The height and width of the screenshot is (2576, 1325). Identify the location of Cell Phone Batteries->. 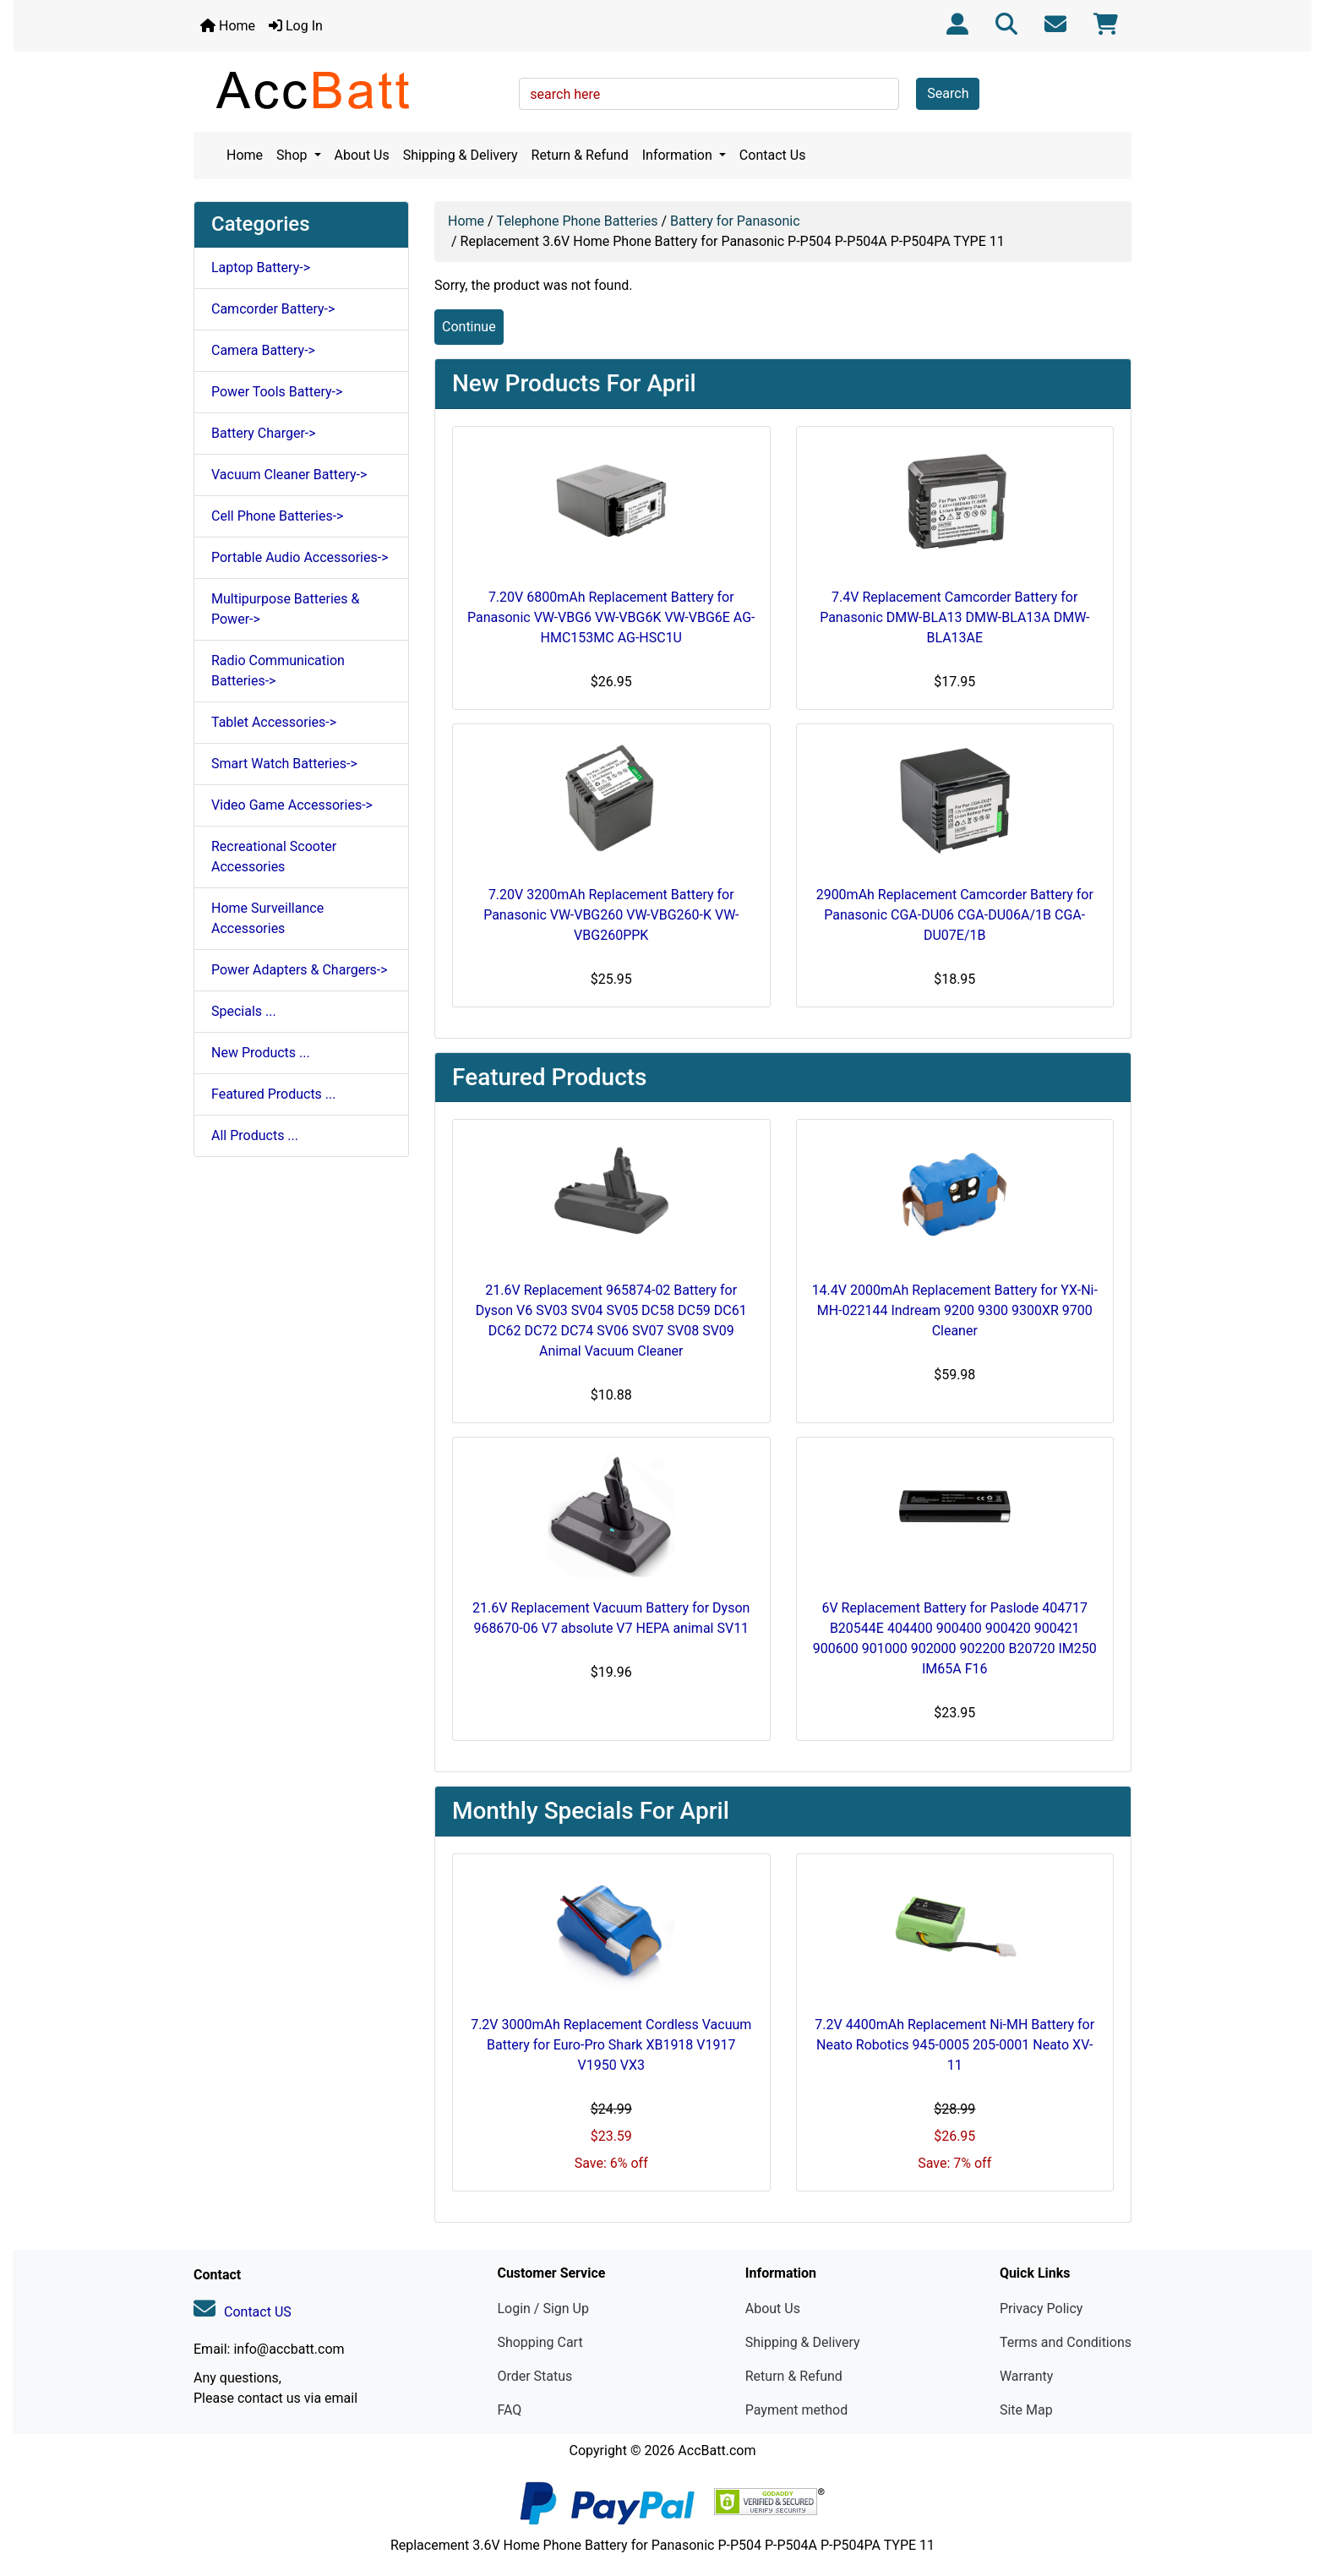
(277, 516).